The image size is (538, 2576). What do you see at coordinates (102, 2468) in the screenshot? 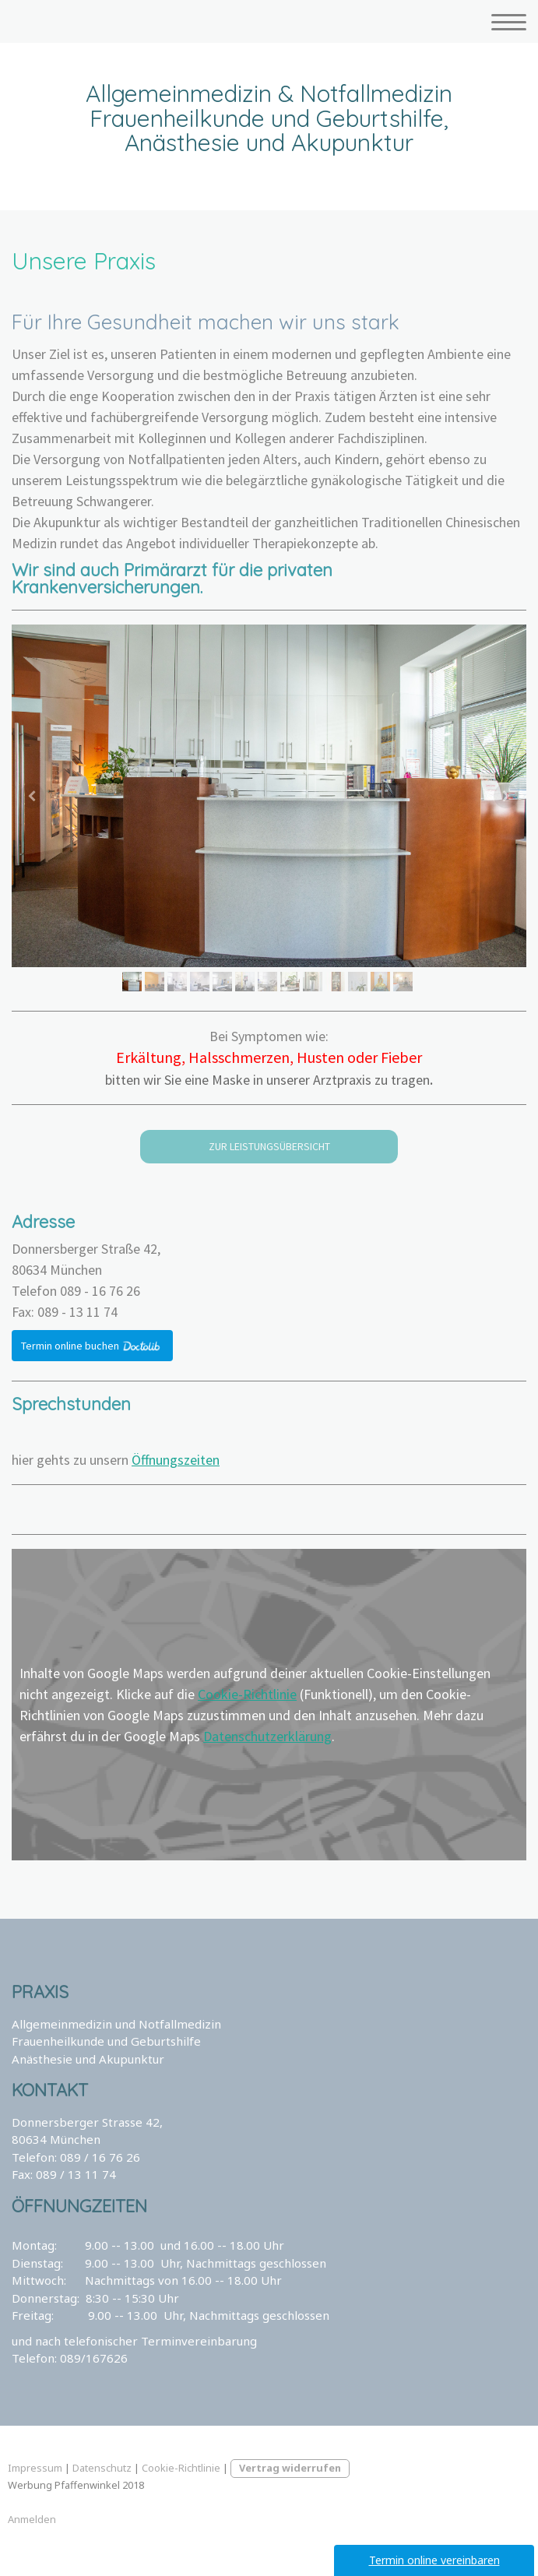
I see `Datenschutz` at bounding box center [102, 2468].